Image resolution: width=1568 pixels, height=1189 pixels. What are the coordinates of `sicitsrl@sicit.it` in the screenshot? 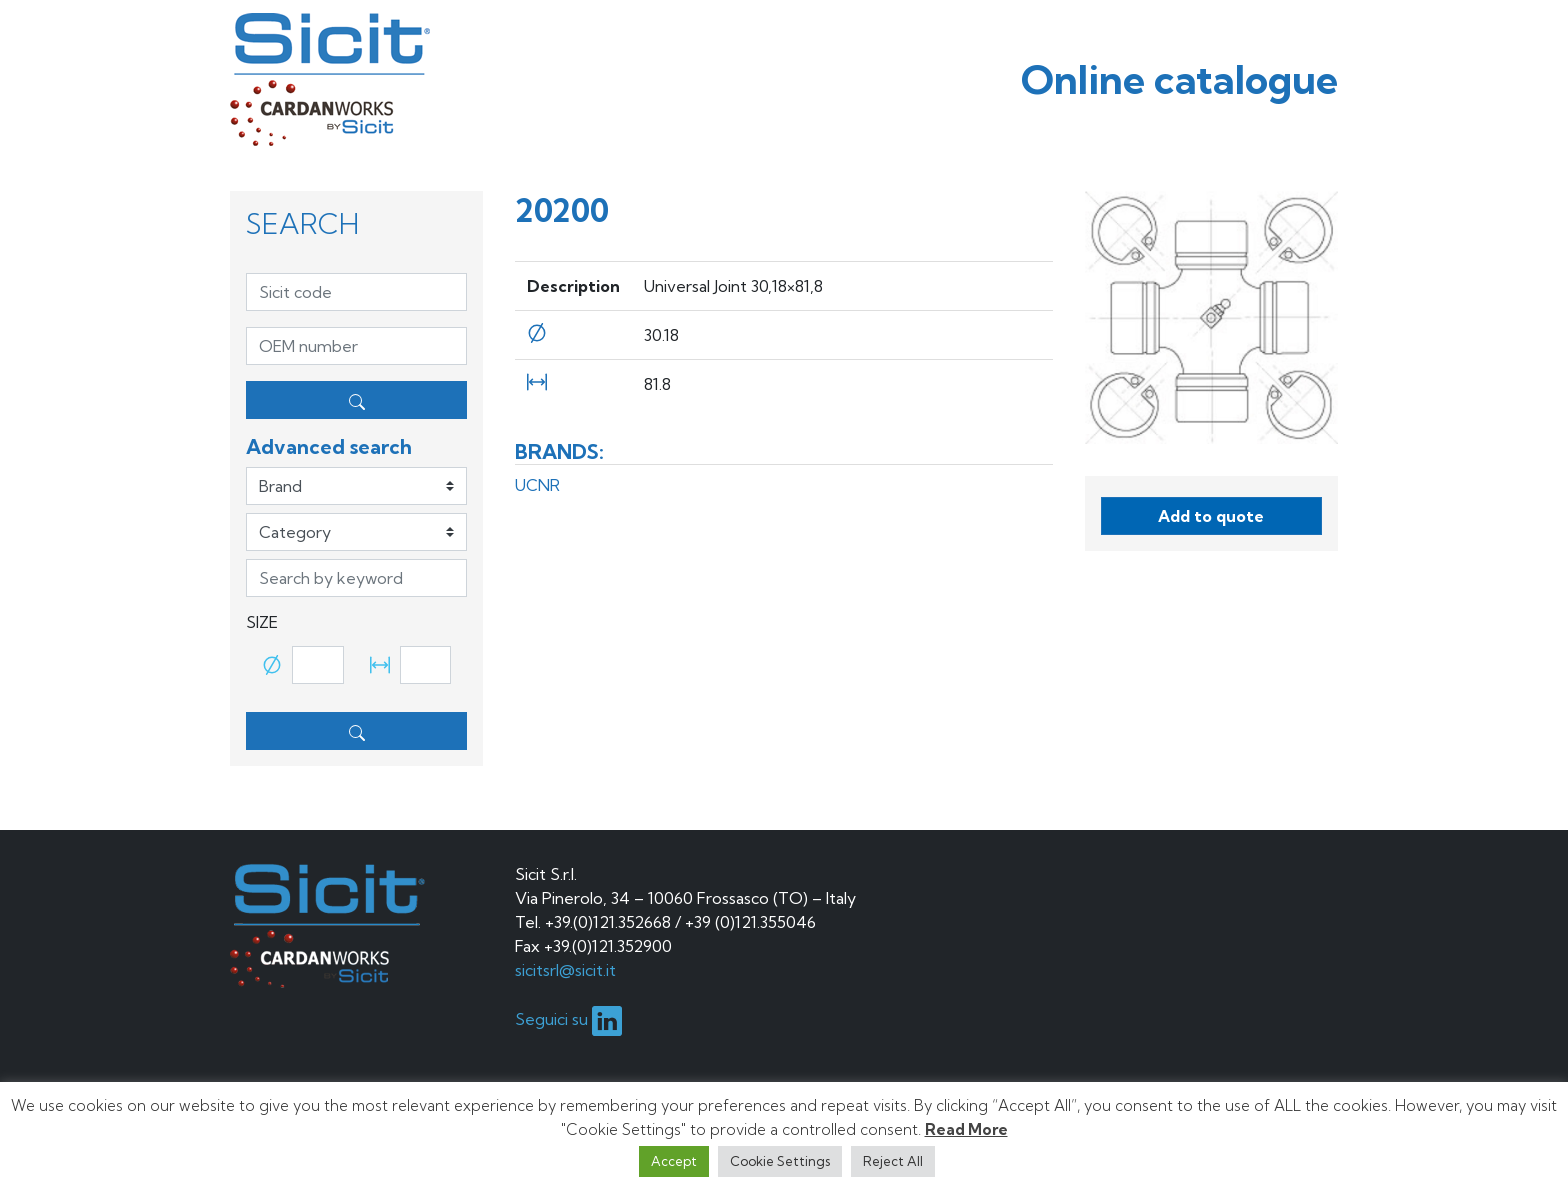 It's located at (565, 970).